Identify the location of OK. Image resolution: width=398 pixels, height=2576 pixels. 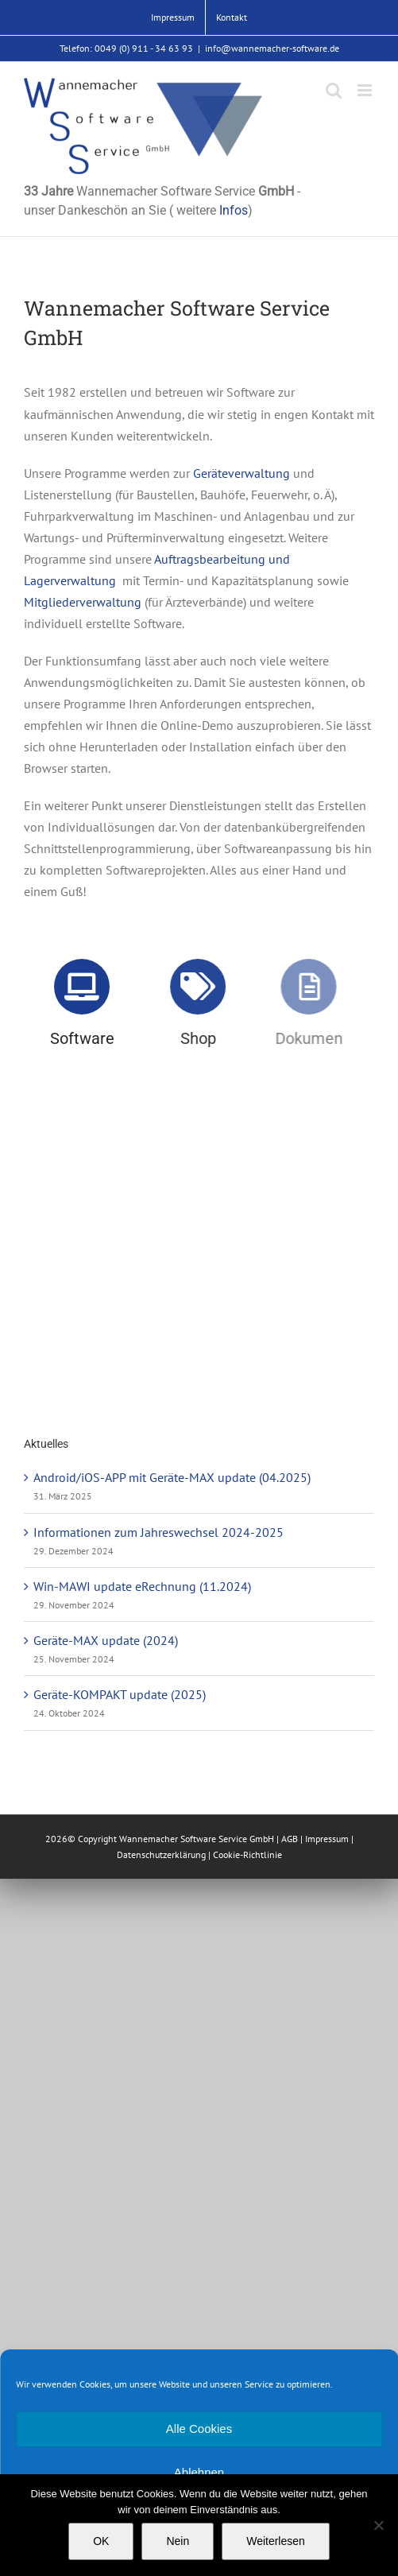
(101, 2541).